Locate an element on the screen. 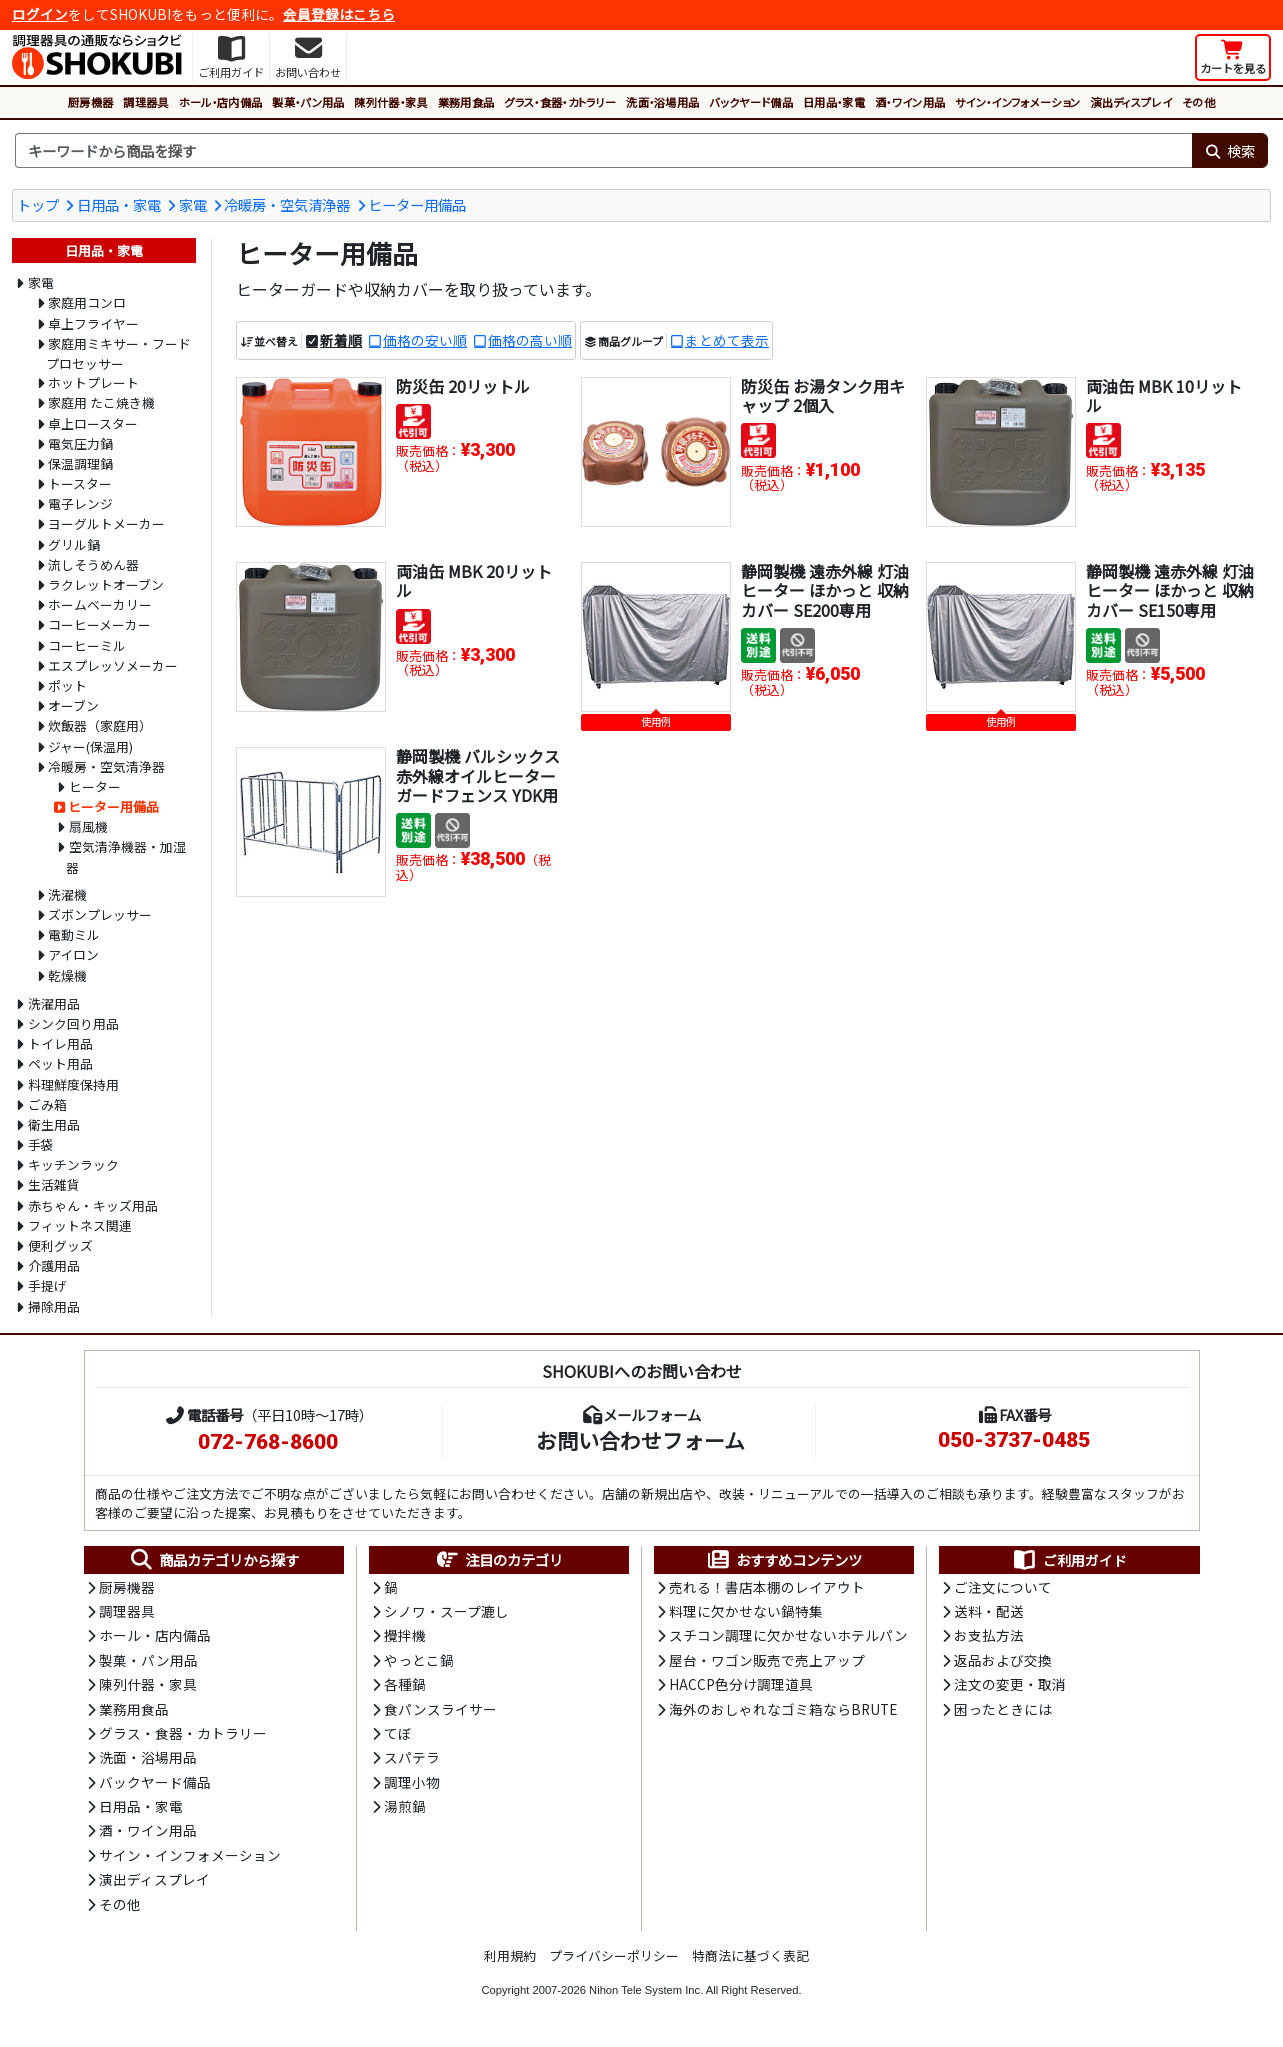  グリル鍋 is located at coordinates (74, 544).